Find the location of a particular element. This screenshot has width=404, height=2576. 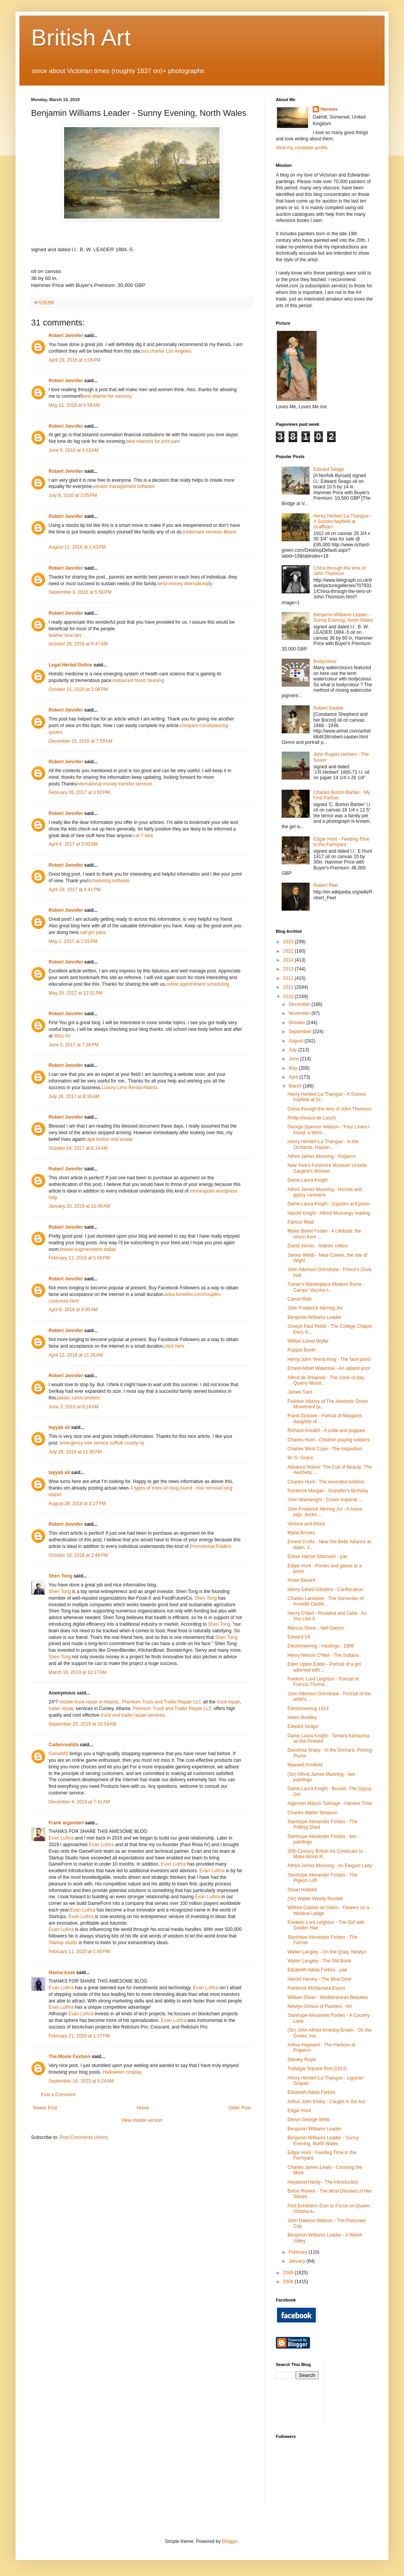

Legal Herbal Online is located at coordinates (70, 665).